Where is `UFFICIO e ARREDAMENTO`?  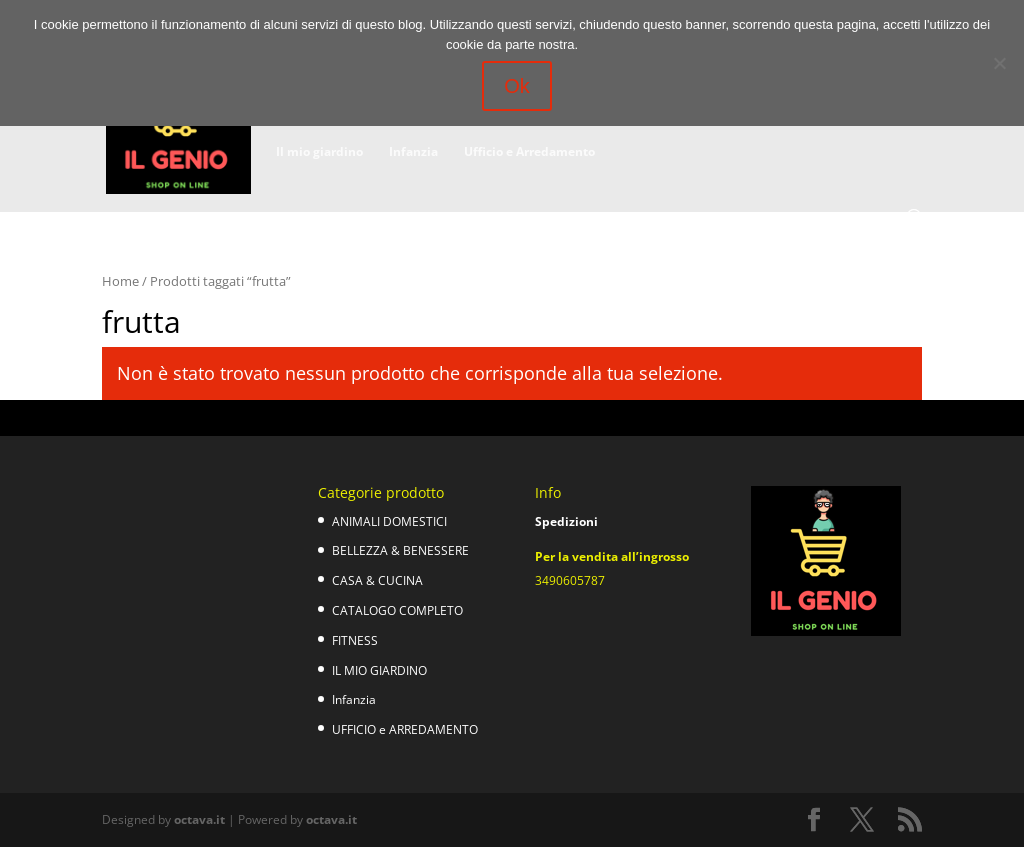 UFFICIO e ARREDAMENTO is located at coordinates (405, 729).